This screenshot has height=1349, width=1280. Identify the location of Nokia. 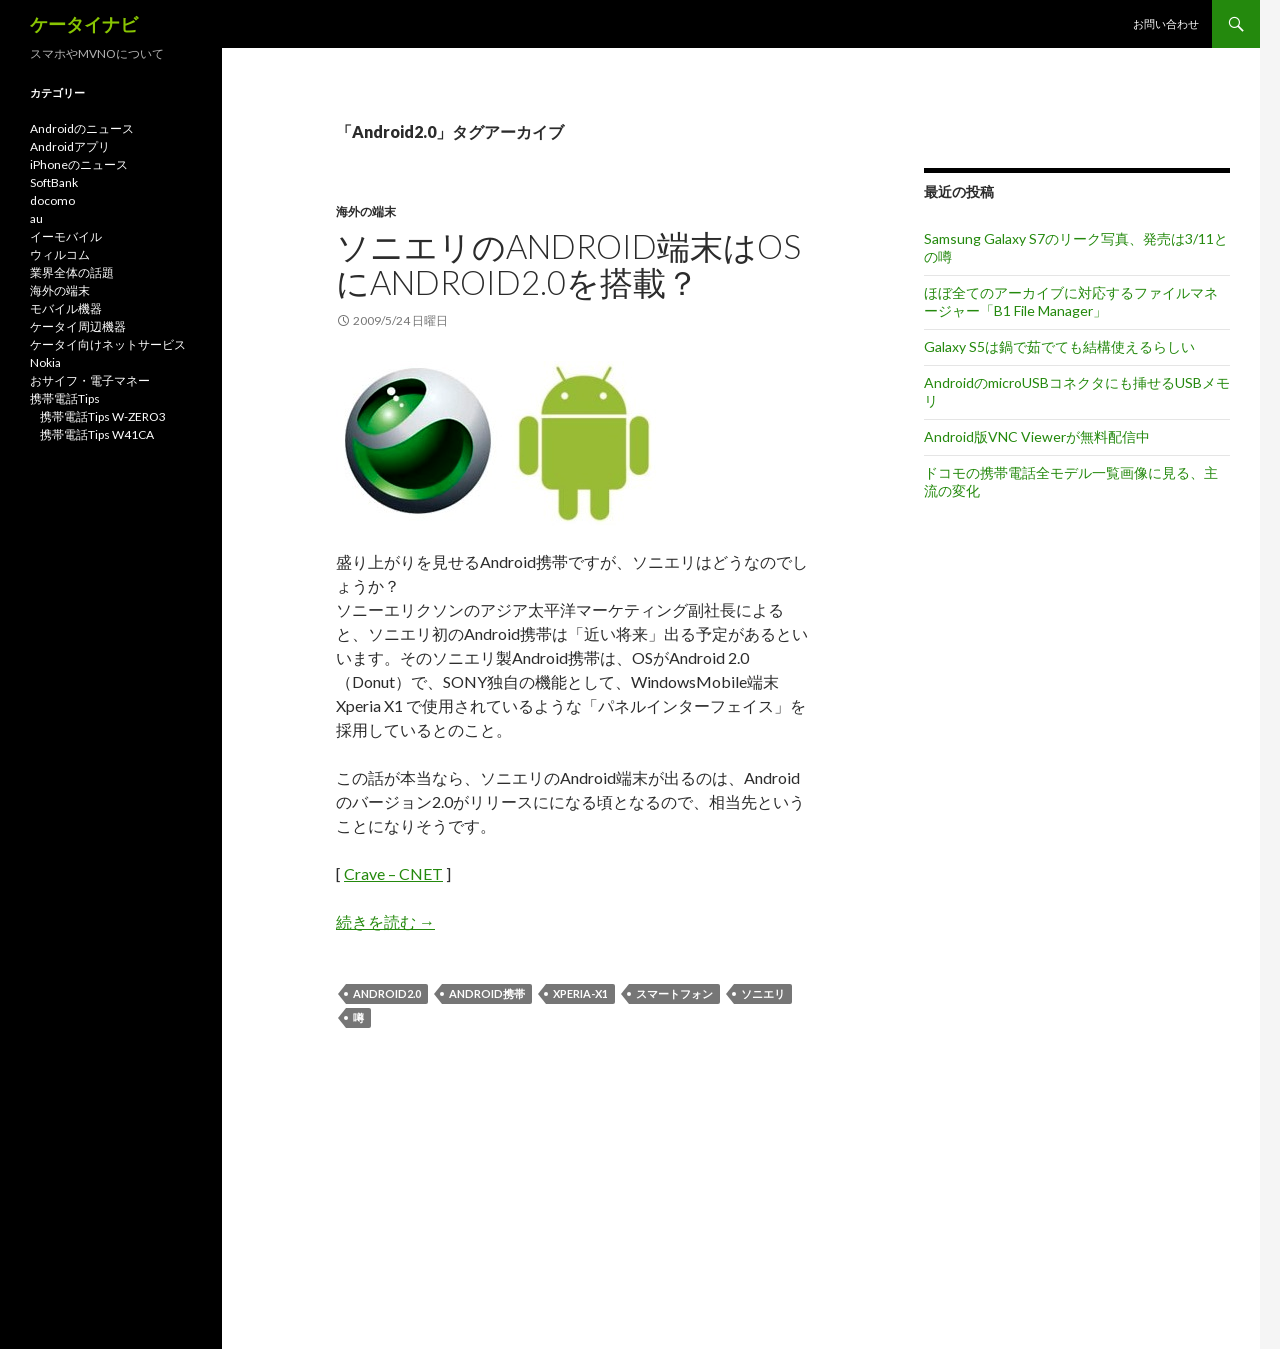
(45, 362).